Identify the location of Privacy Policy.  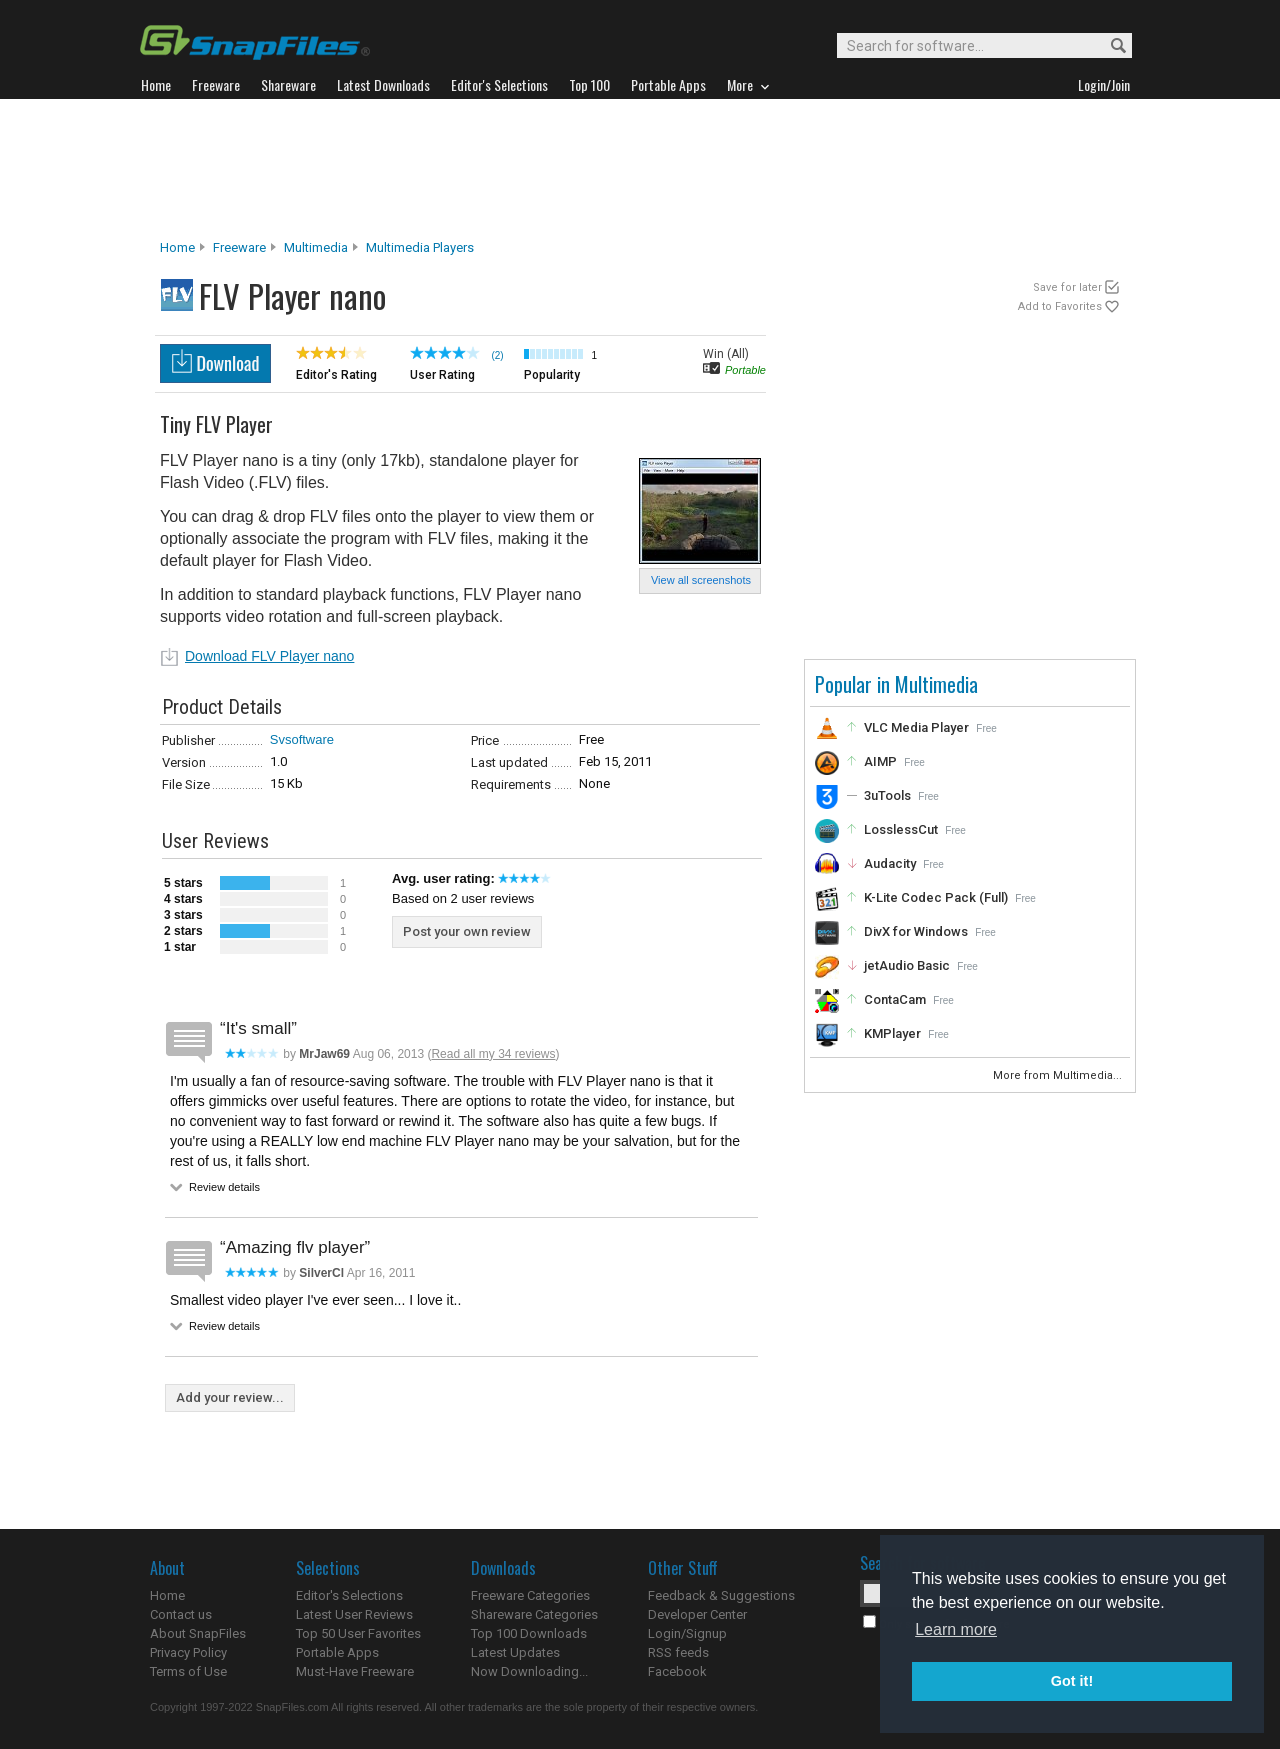
(188, 1652).